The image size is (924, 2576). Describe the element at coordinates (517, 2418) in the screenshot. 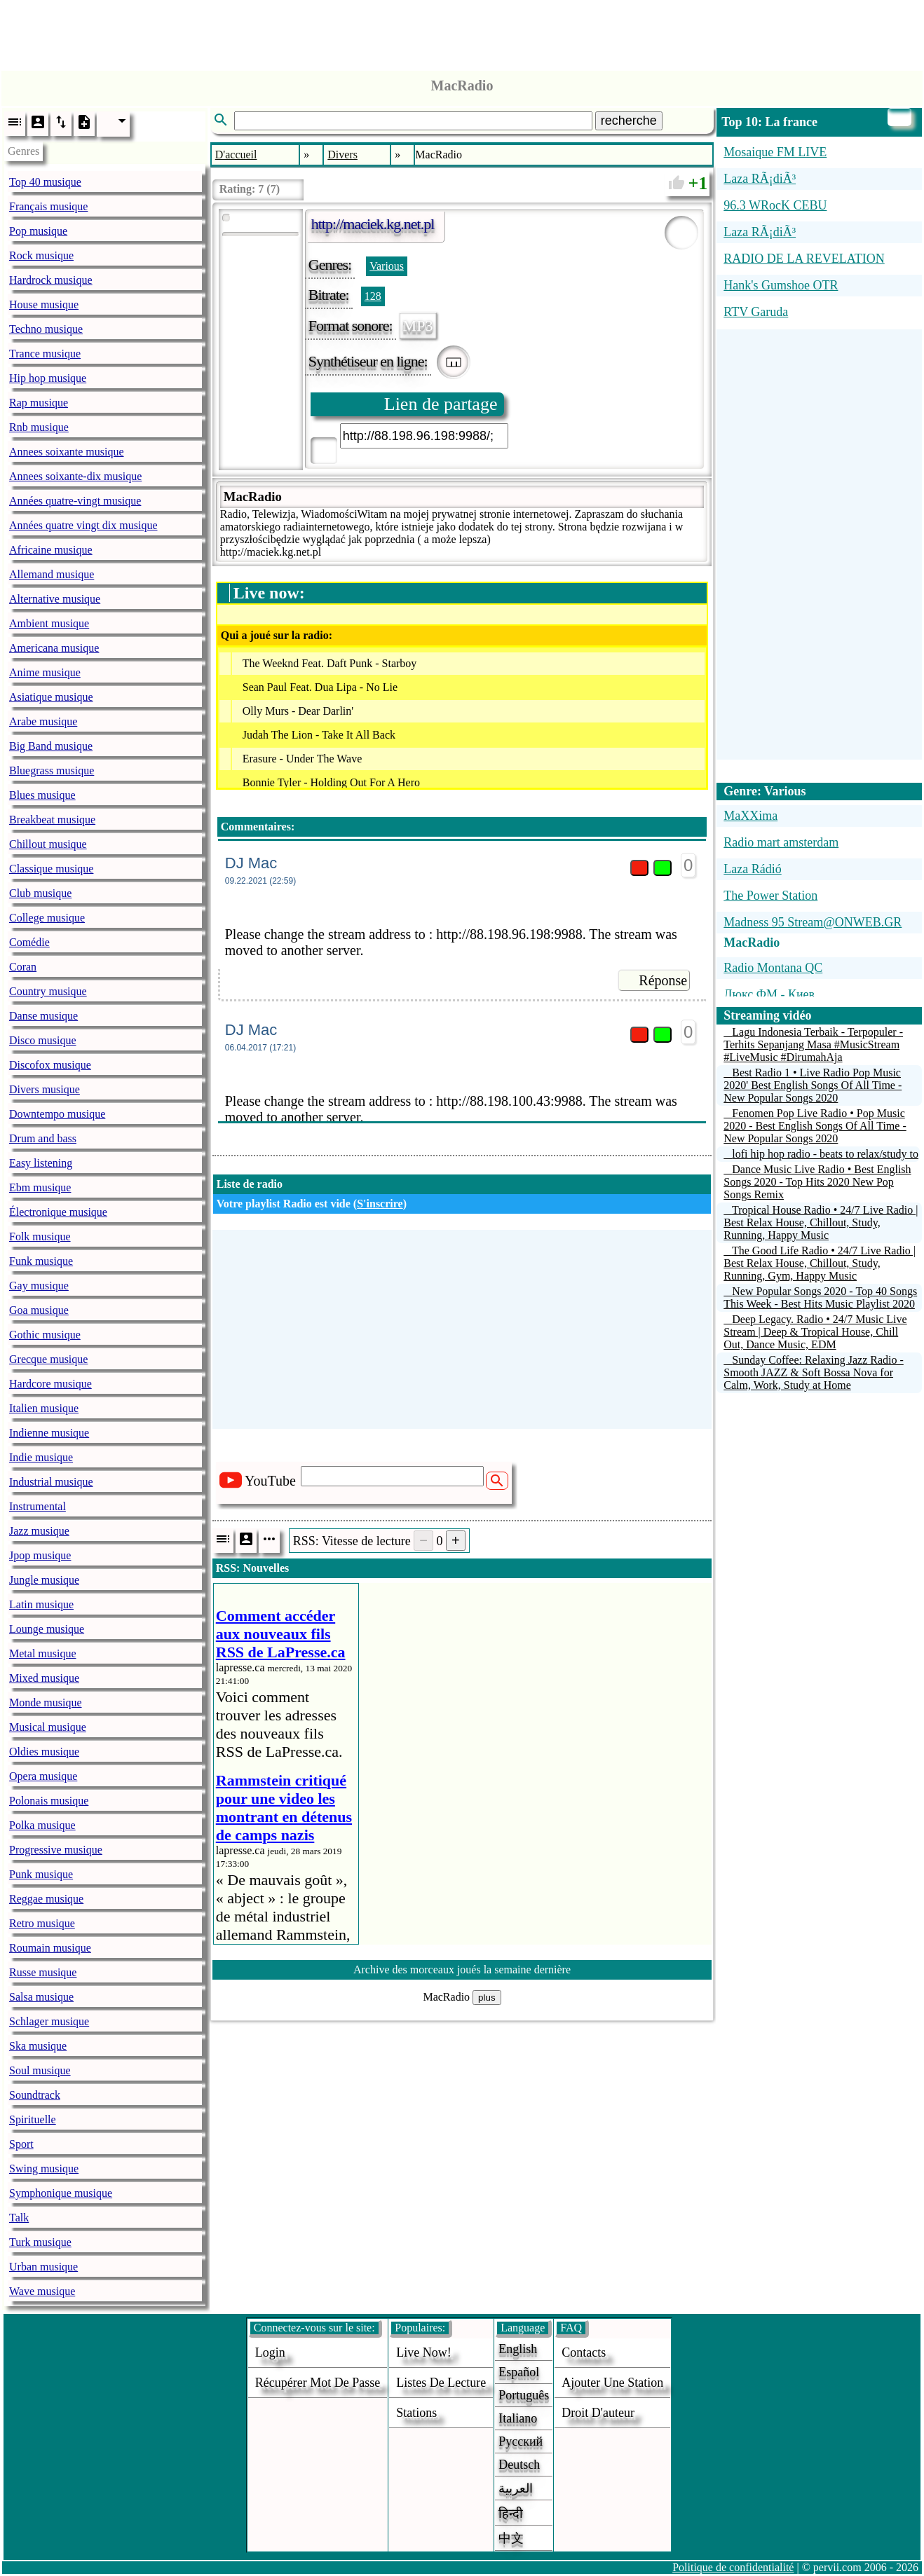

I see `Italiano` at that location.